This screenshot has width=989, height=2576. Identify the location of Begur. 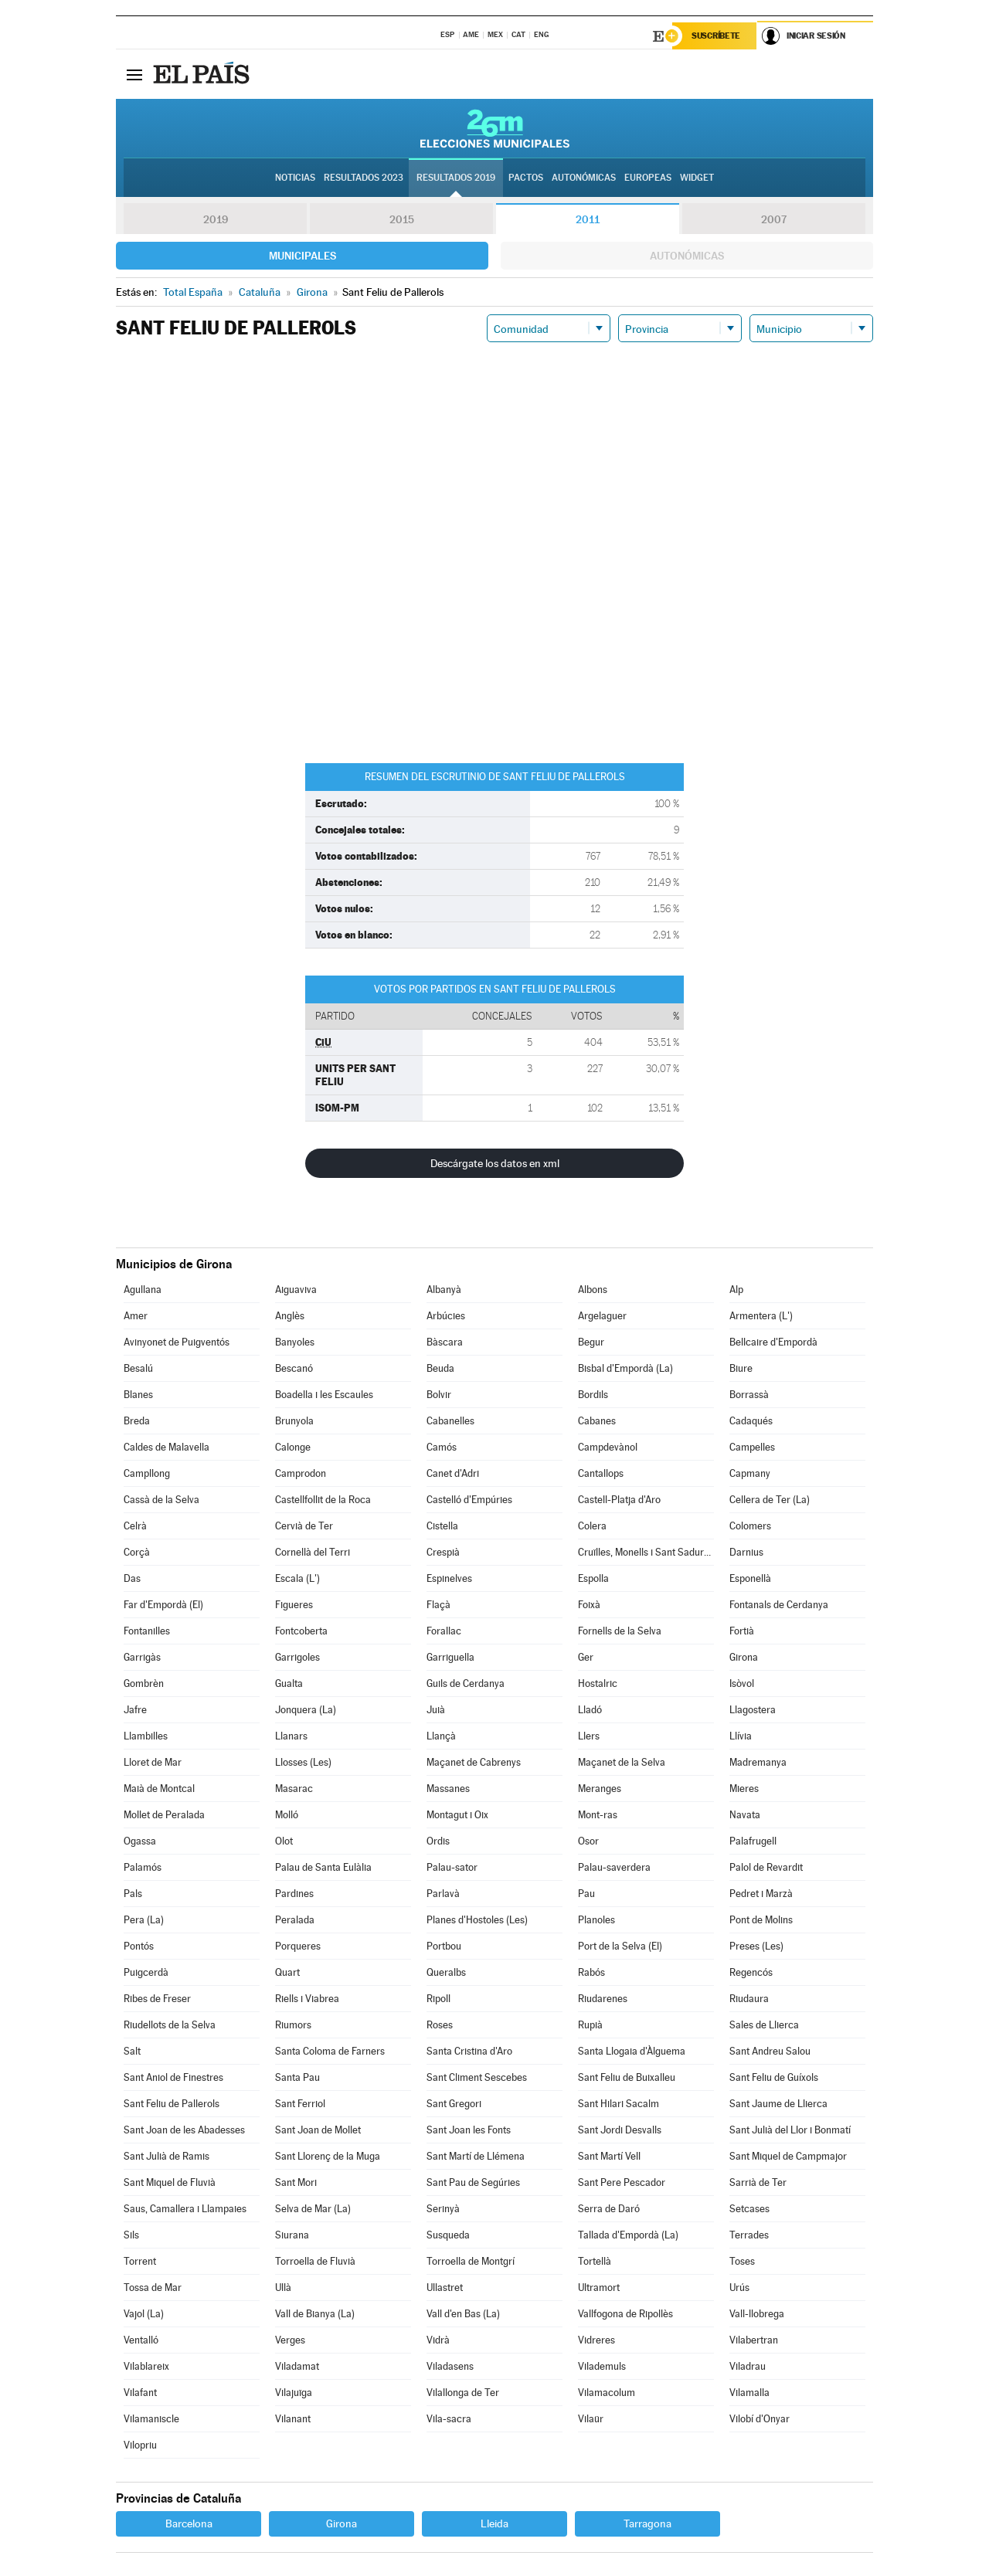
(591, 1342).